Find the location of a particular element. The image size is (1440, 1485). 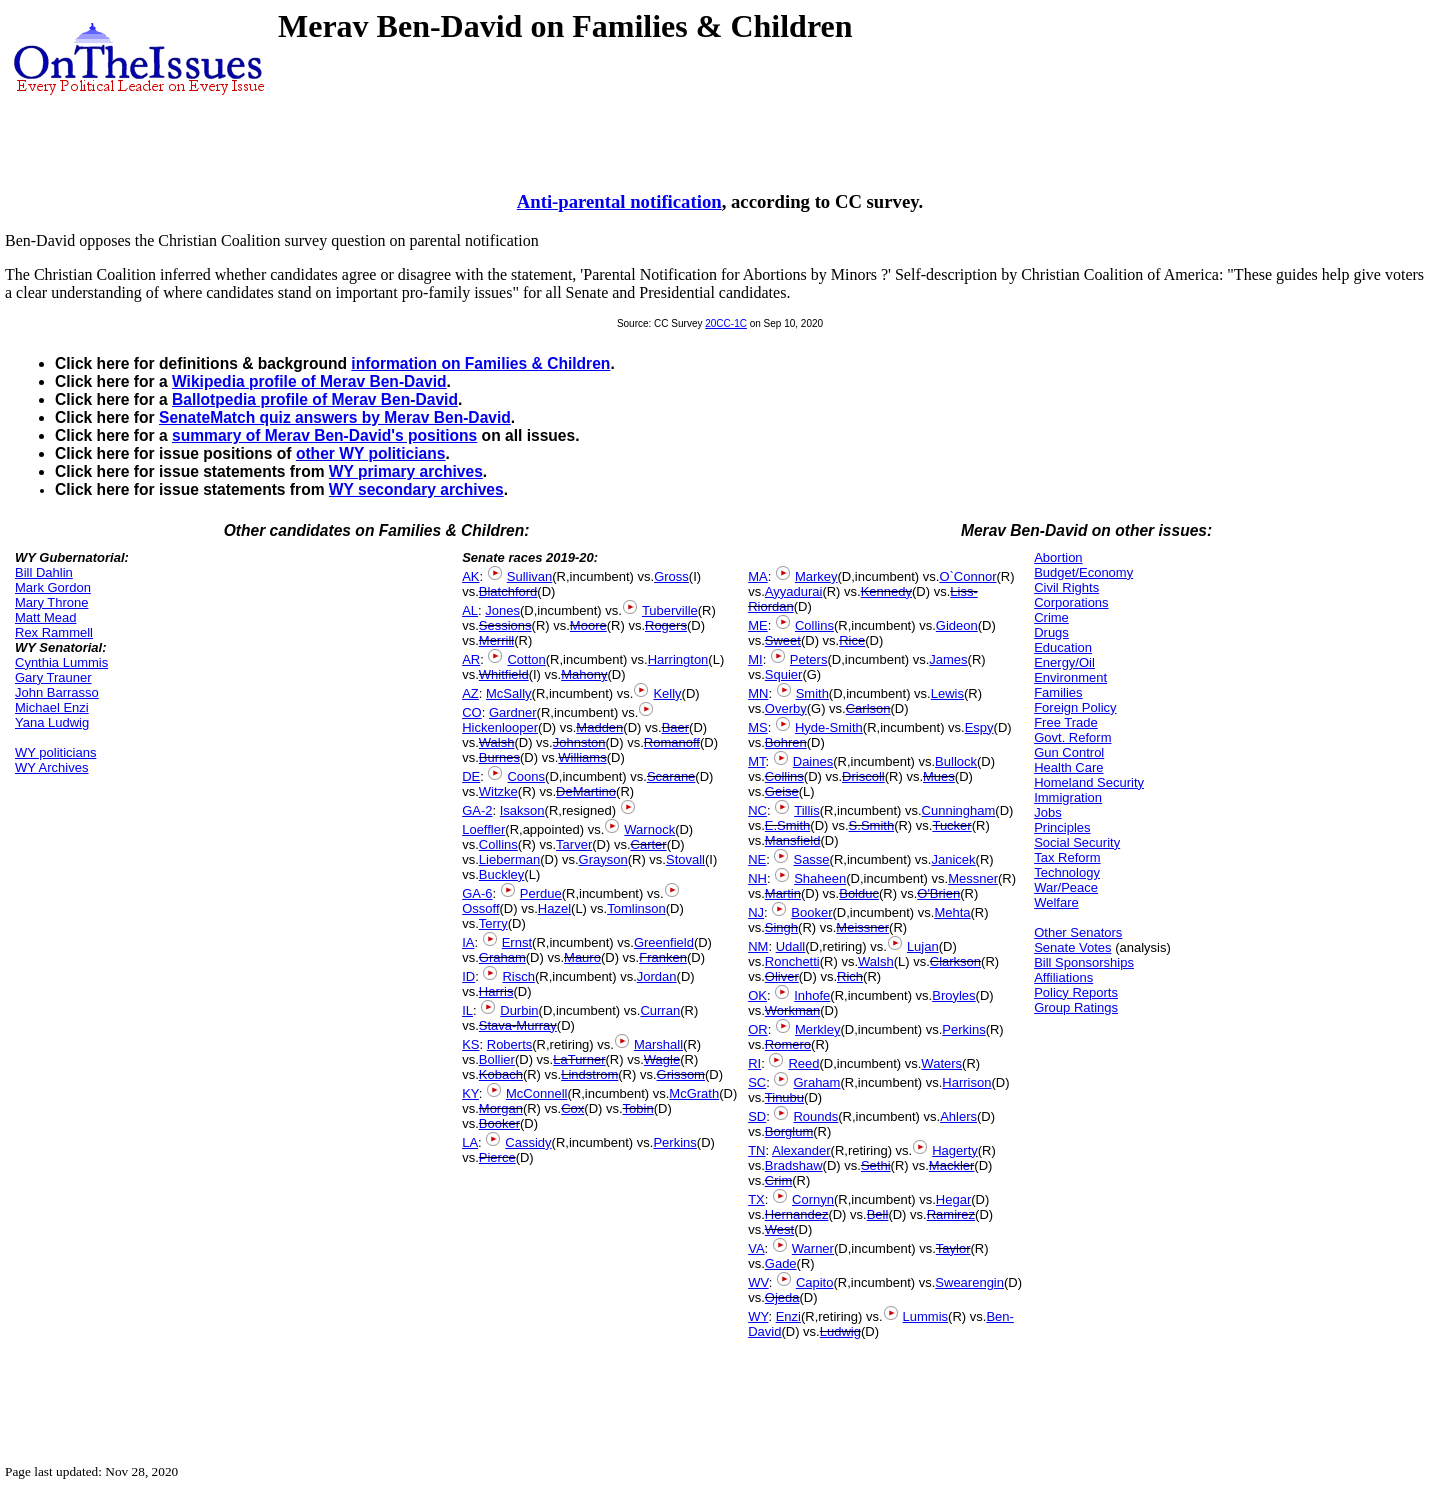

Janicek is located at coordinates (953, 859).